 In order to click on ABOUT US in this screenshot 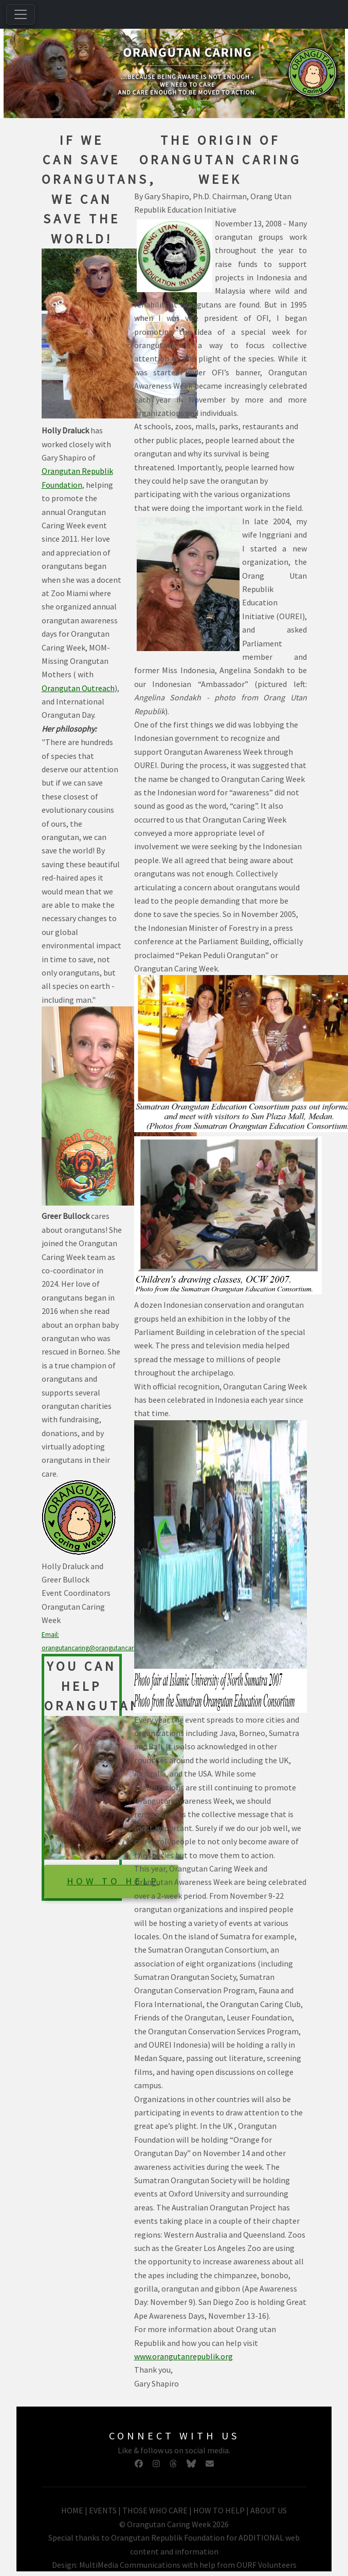, I will do `click(268, 2510)`.